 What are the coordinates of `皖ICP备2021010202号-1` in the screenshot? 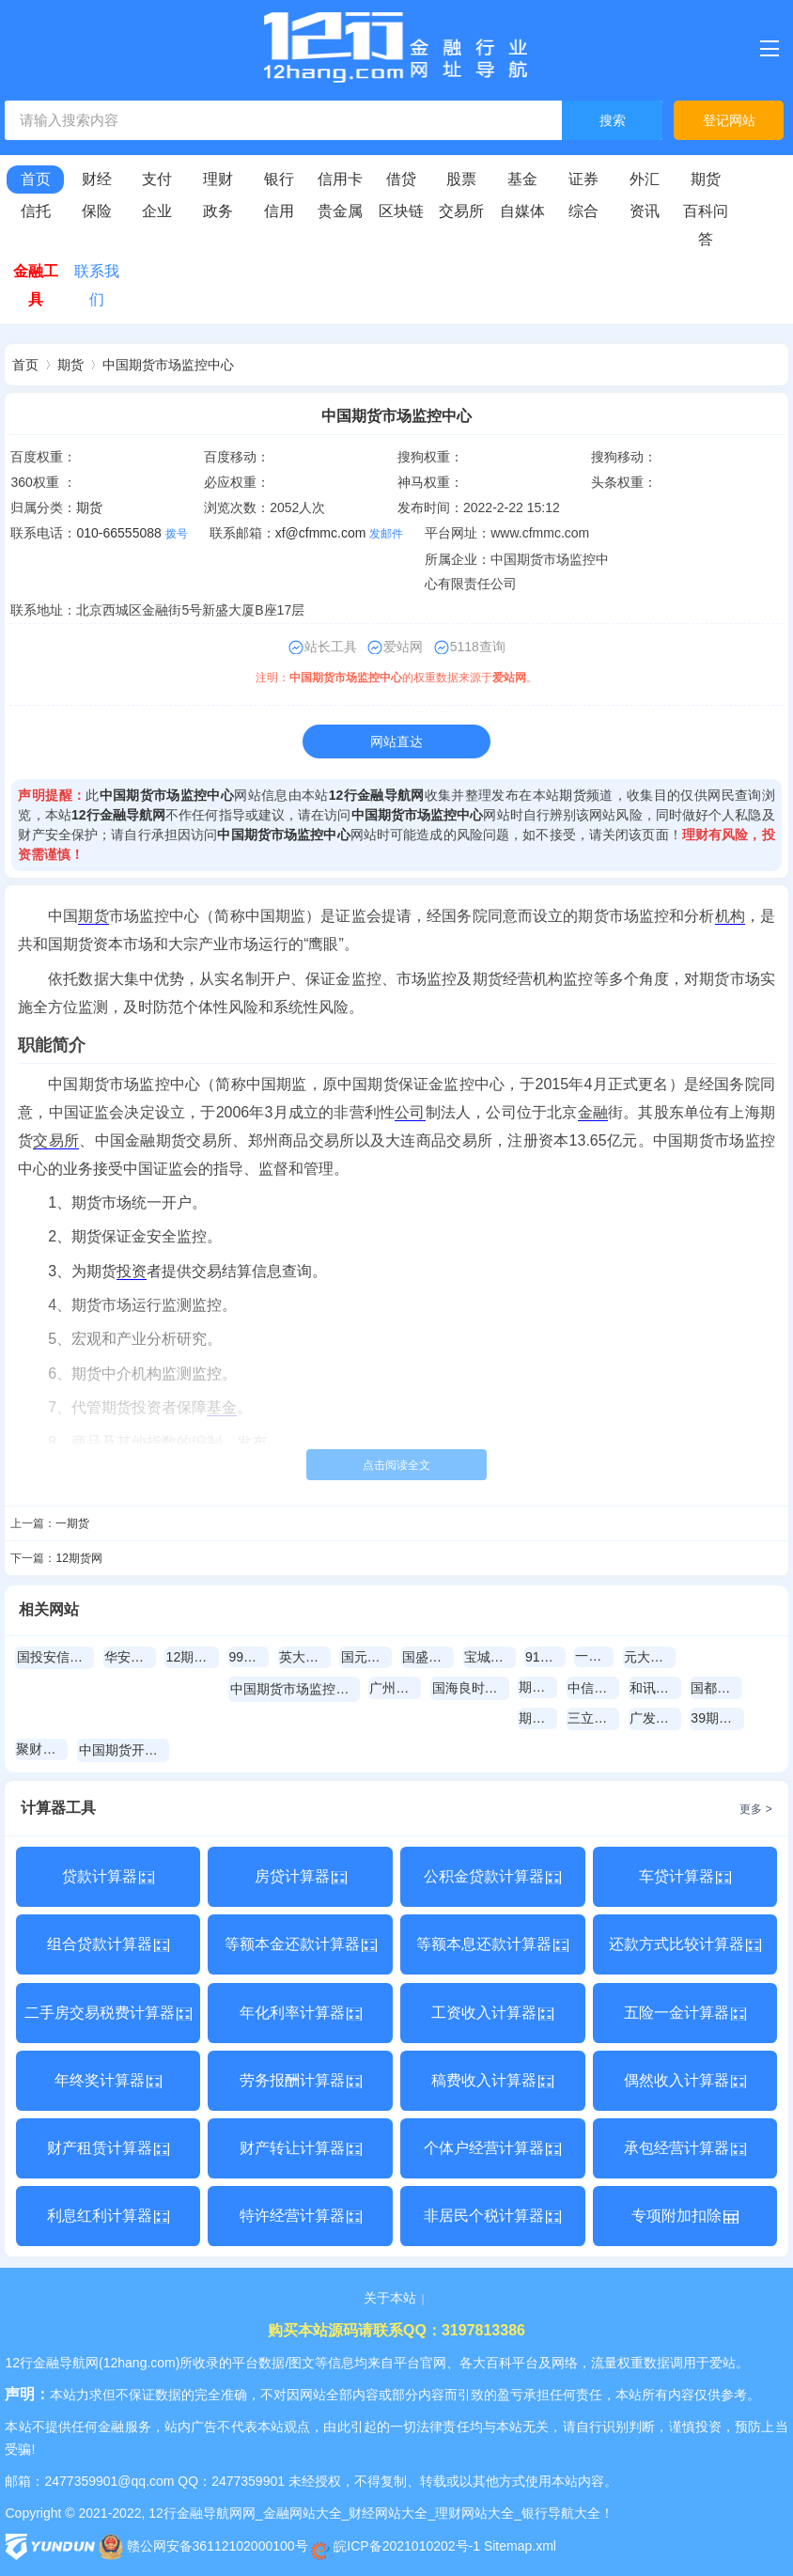 It's located at (395, 2545).